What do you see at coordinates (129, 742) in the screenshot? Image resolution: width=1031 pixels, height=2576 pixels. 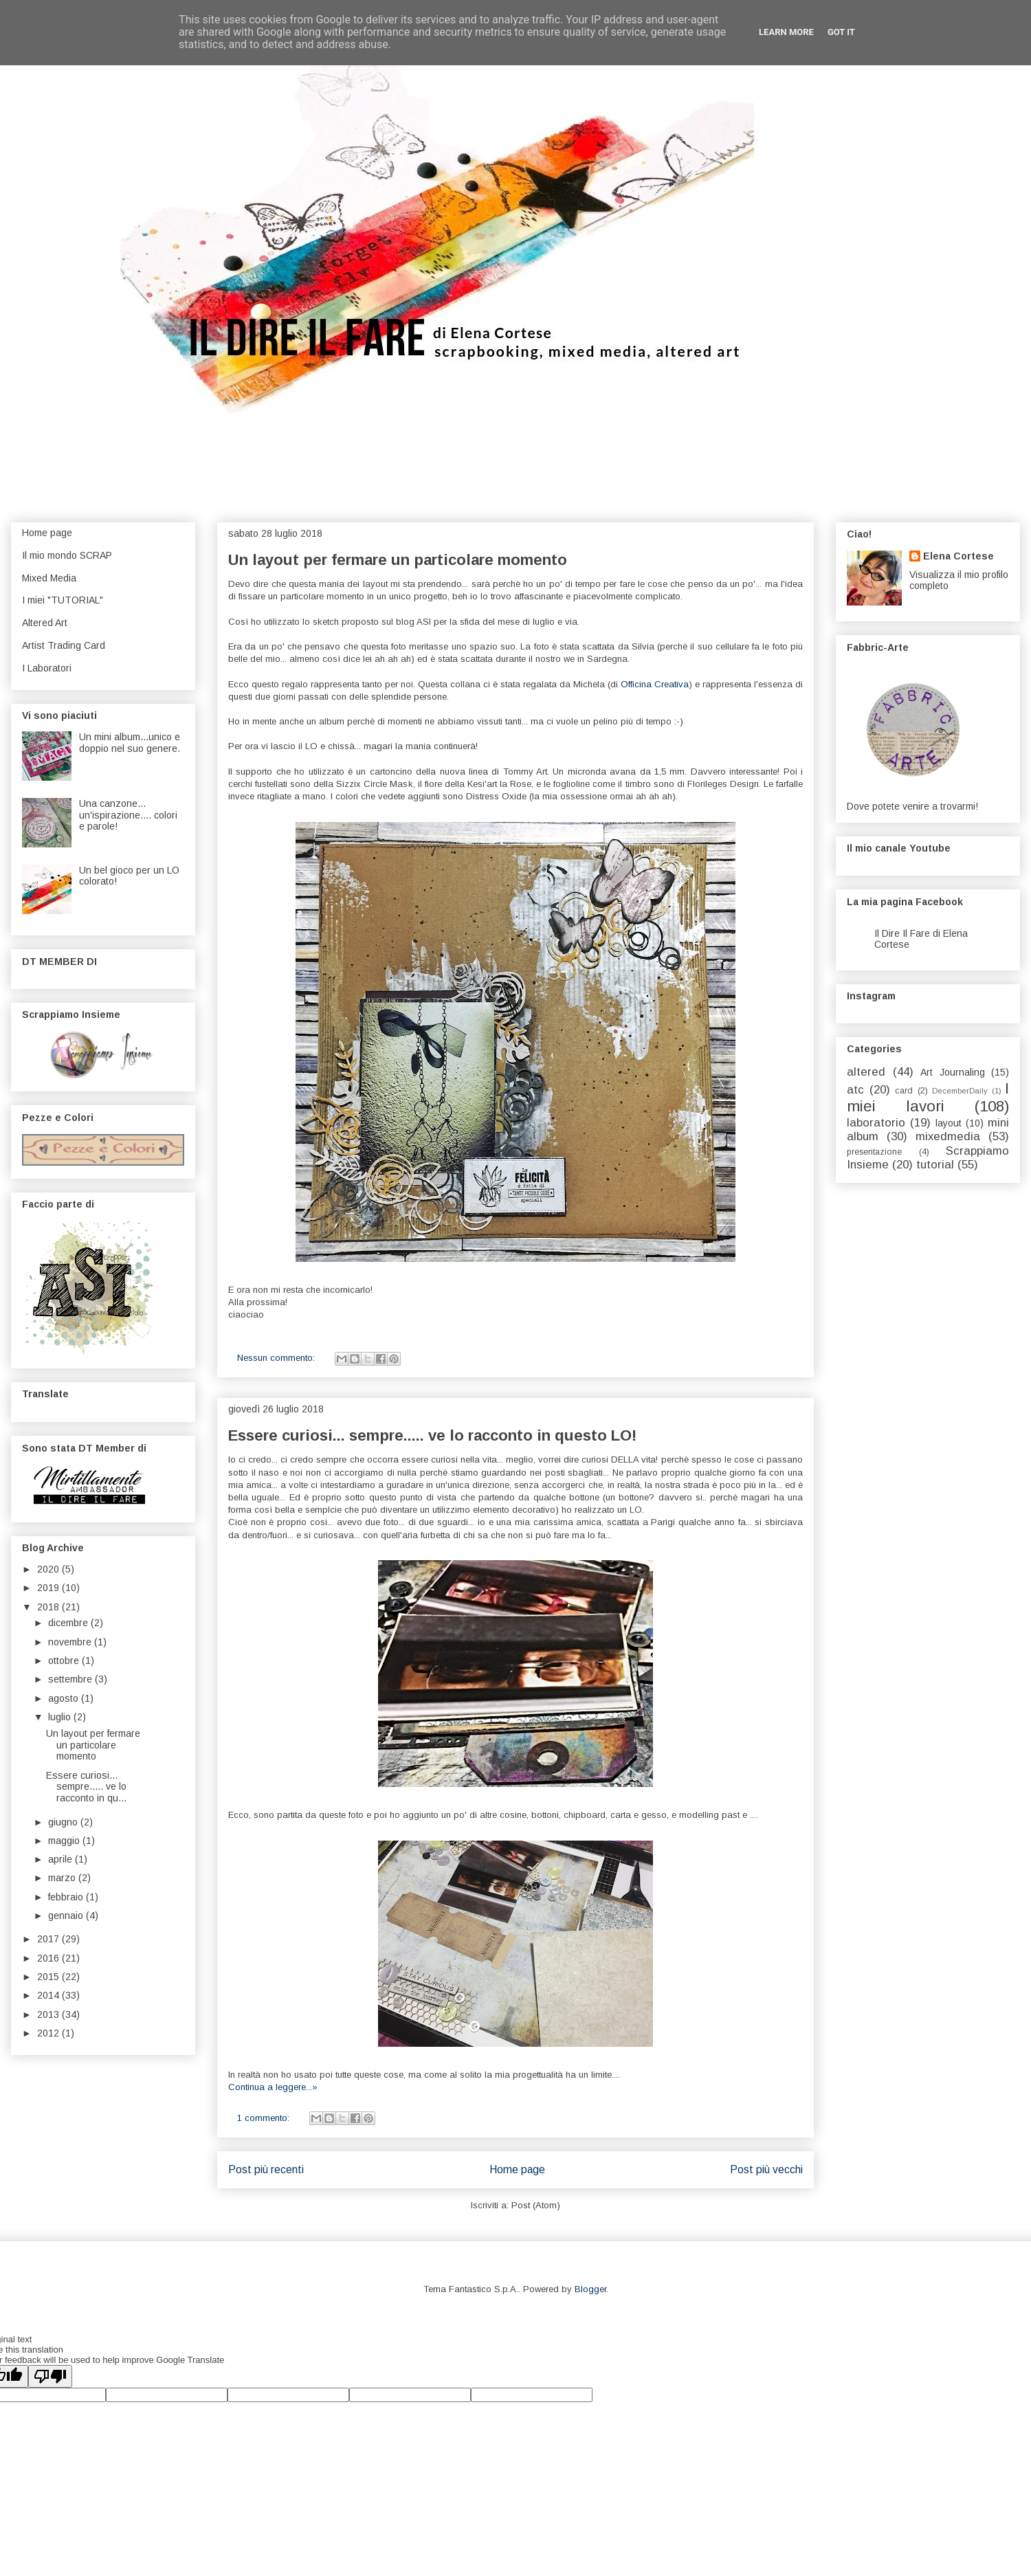 I see `Un mini album...unico e doppio nel suo genere.` at bounding box center [129, 742].